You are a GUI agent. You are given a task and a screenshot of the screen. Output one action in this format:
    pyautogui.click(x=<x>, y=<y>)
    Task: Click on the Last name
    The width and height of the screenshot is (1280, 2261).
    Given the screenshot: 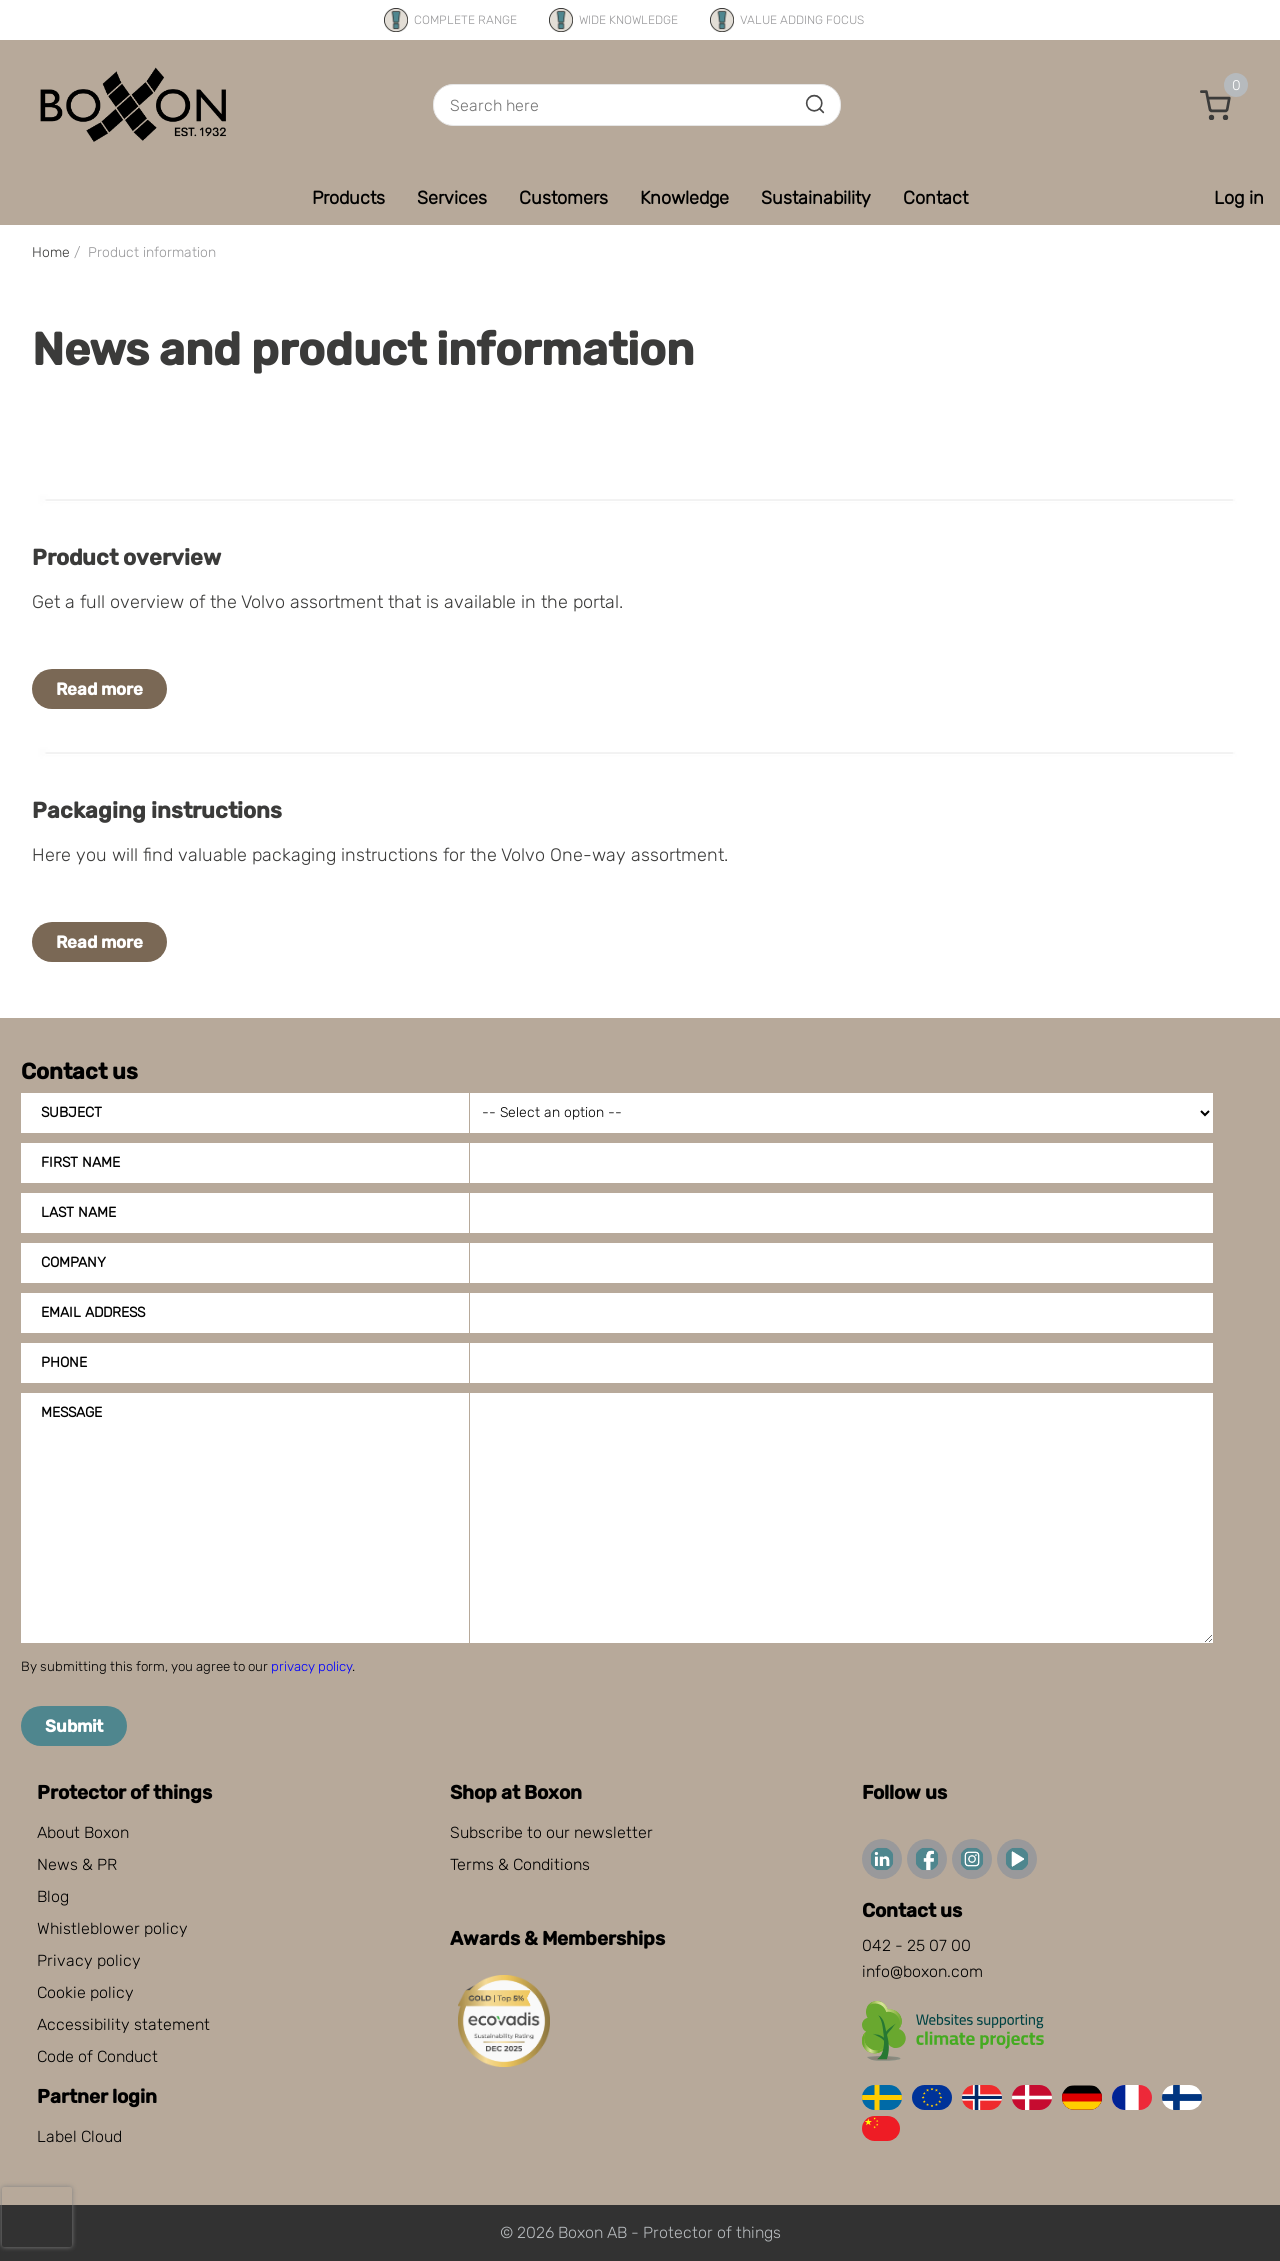 What is the action you would take?
    pyautogui.click(x=78, y=1212)
    